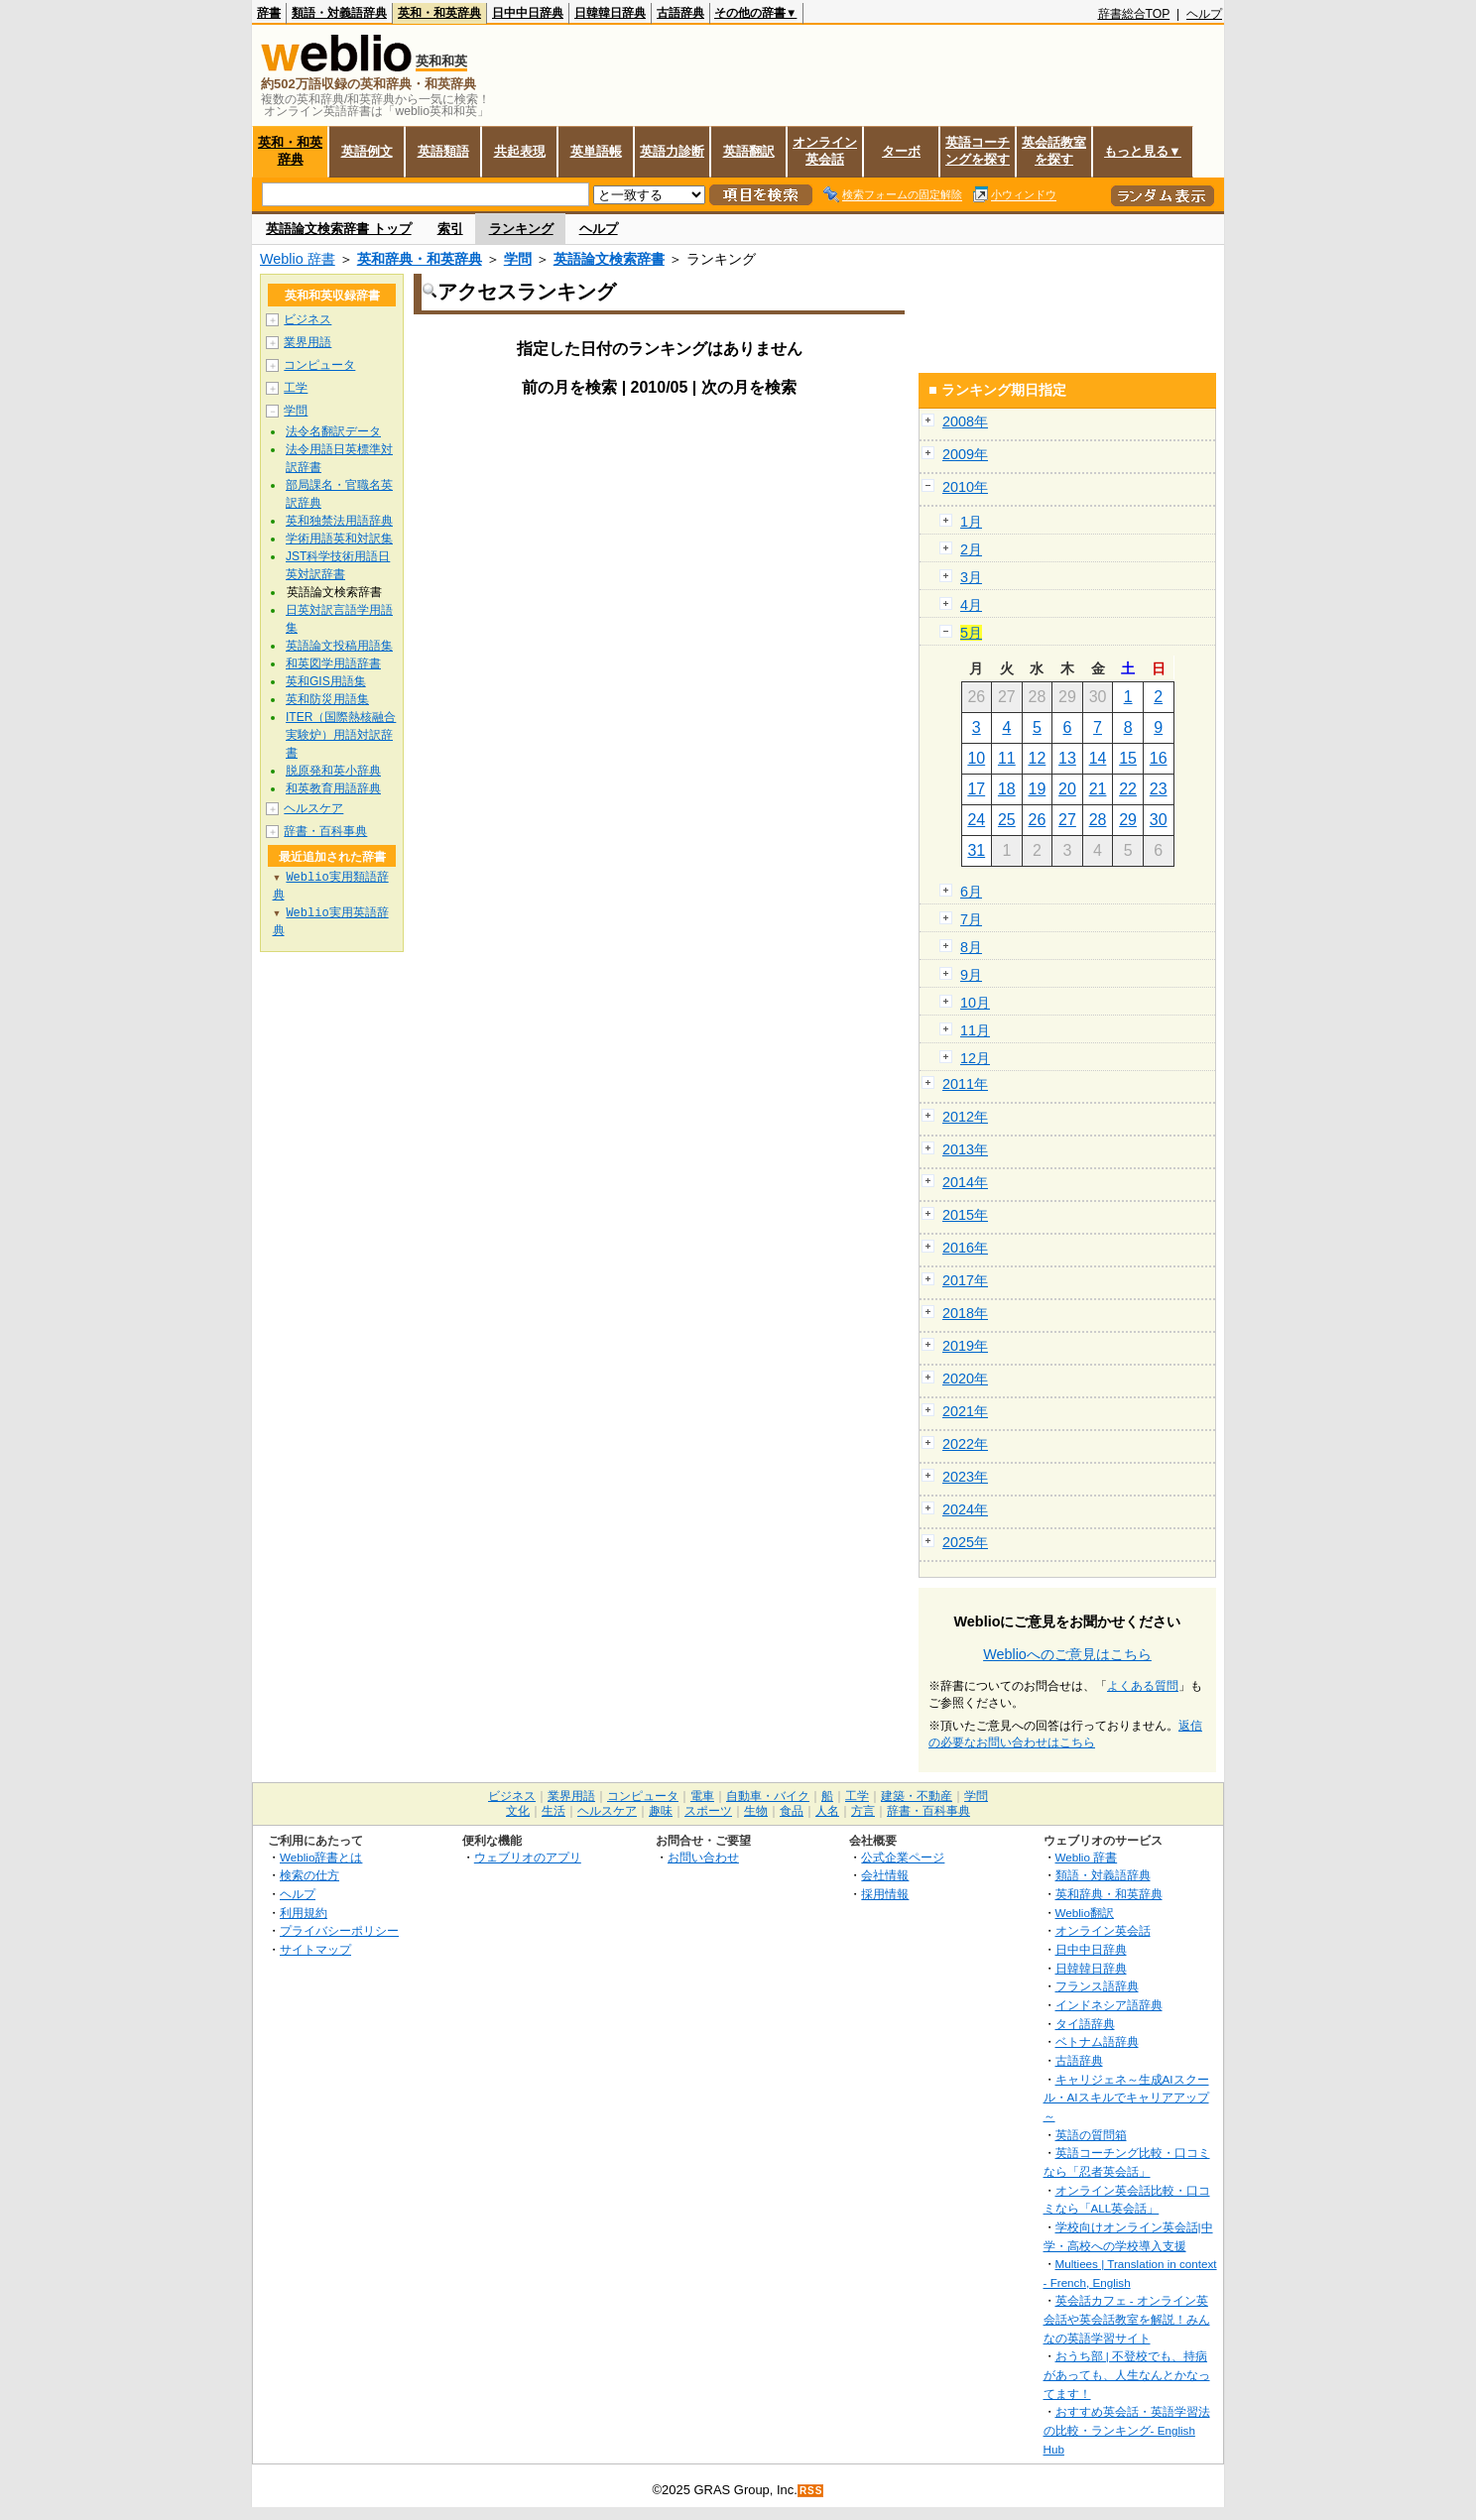  Describe the element at coordinates (756, 1811) in the screenshot. I see `生物` at that location.